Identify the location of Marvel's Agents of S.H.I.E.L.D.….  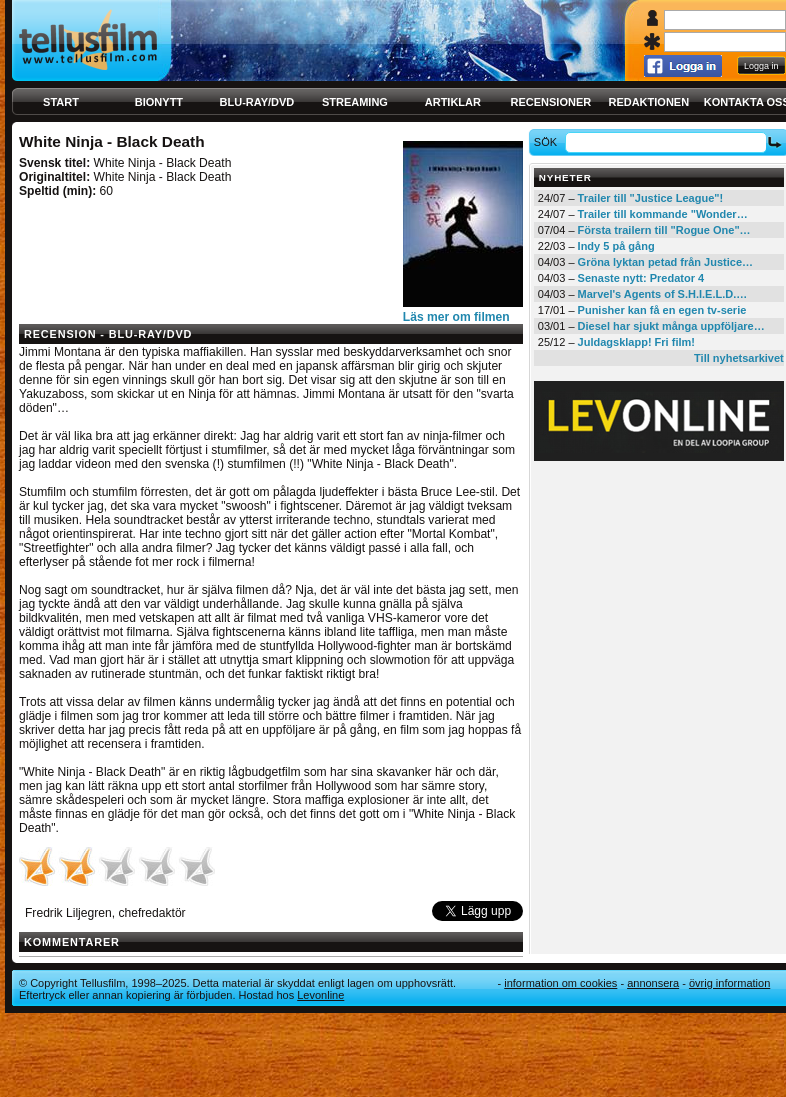
(663, 294).